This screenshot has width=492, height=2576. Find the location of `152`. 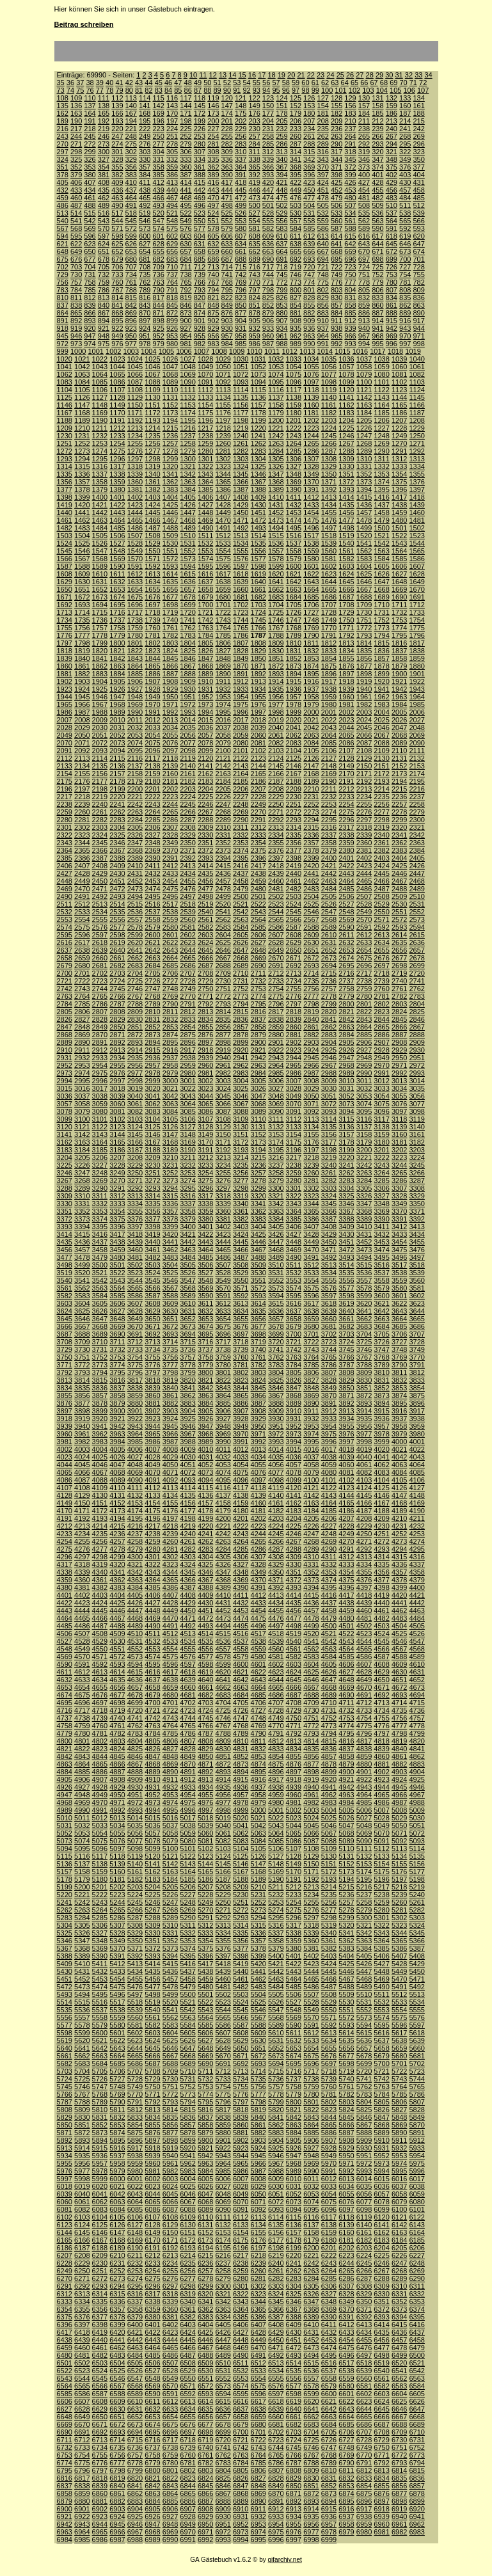

152 is located at coordinates (295, 105).